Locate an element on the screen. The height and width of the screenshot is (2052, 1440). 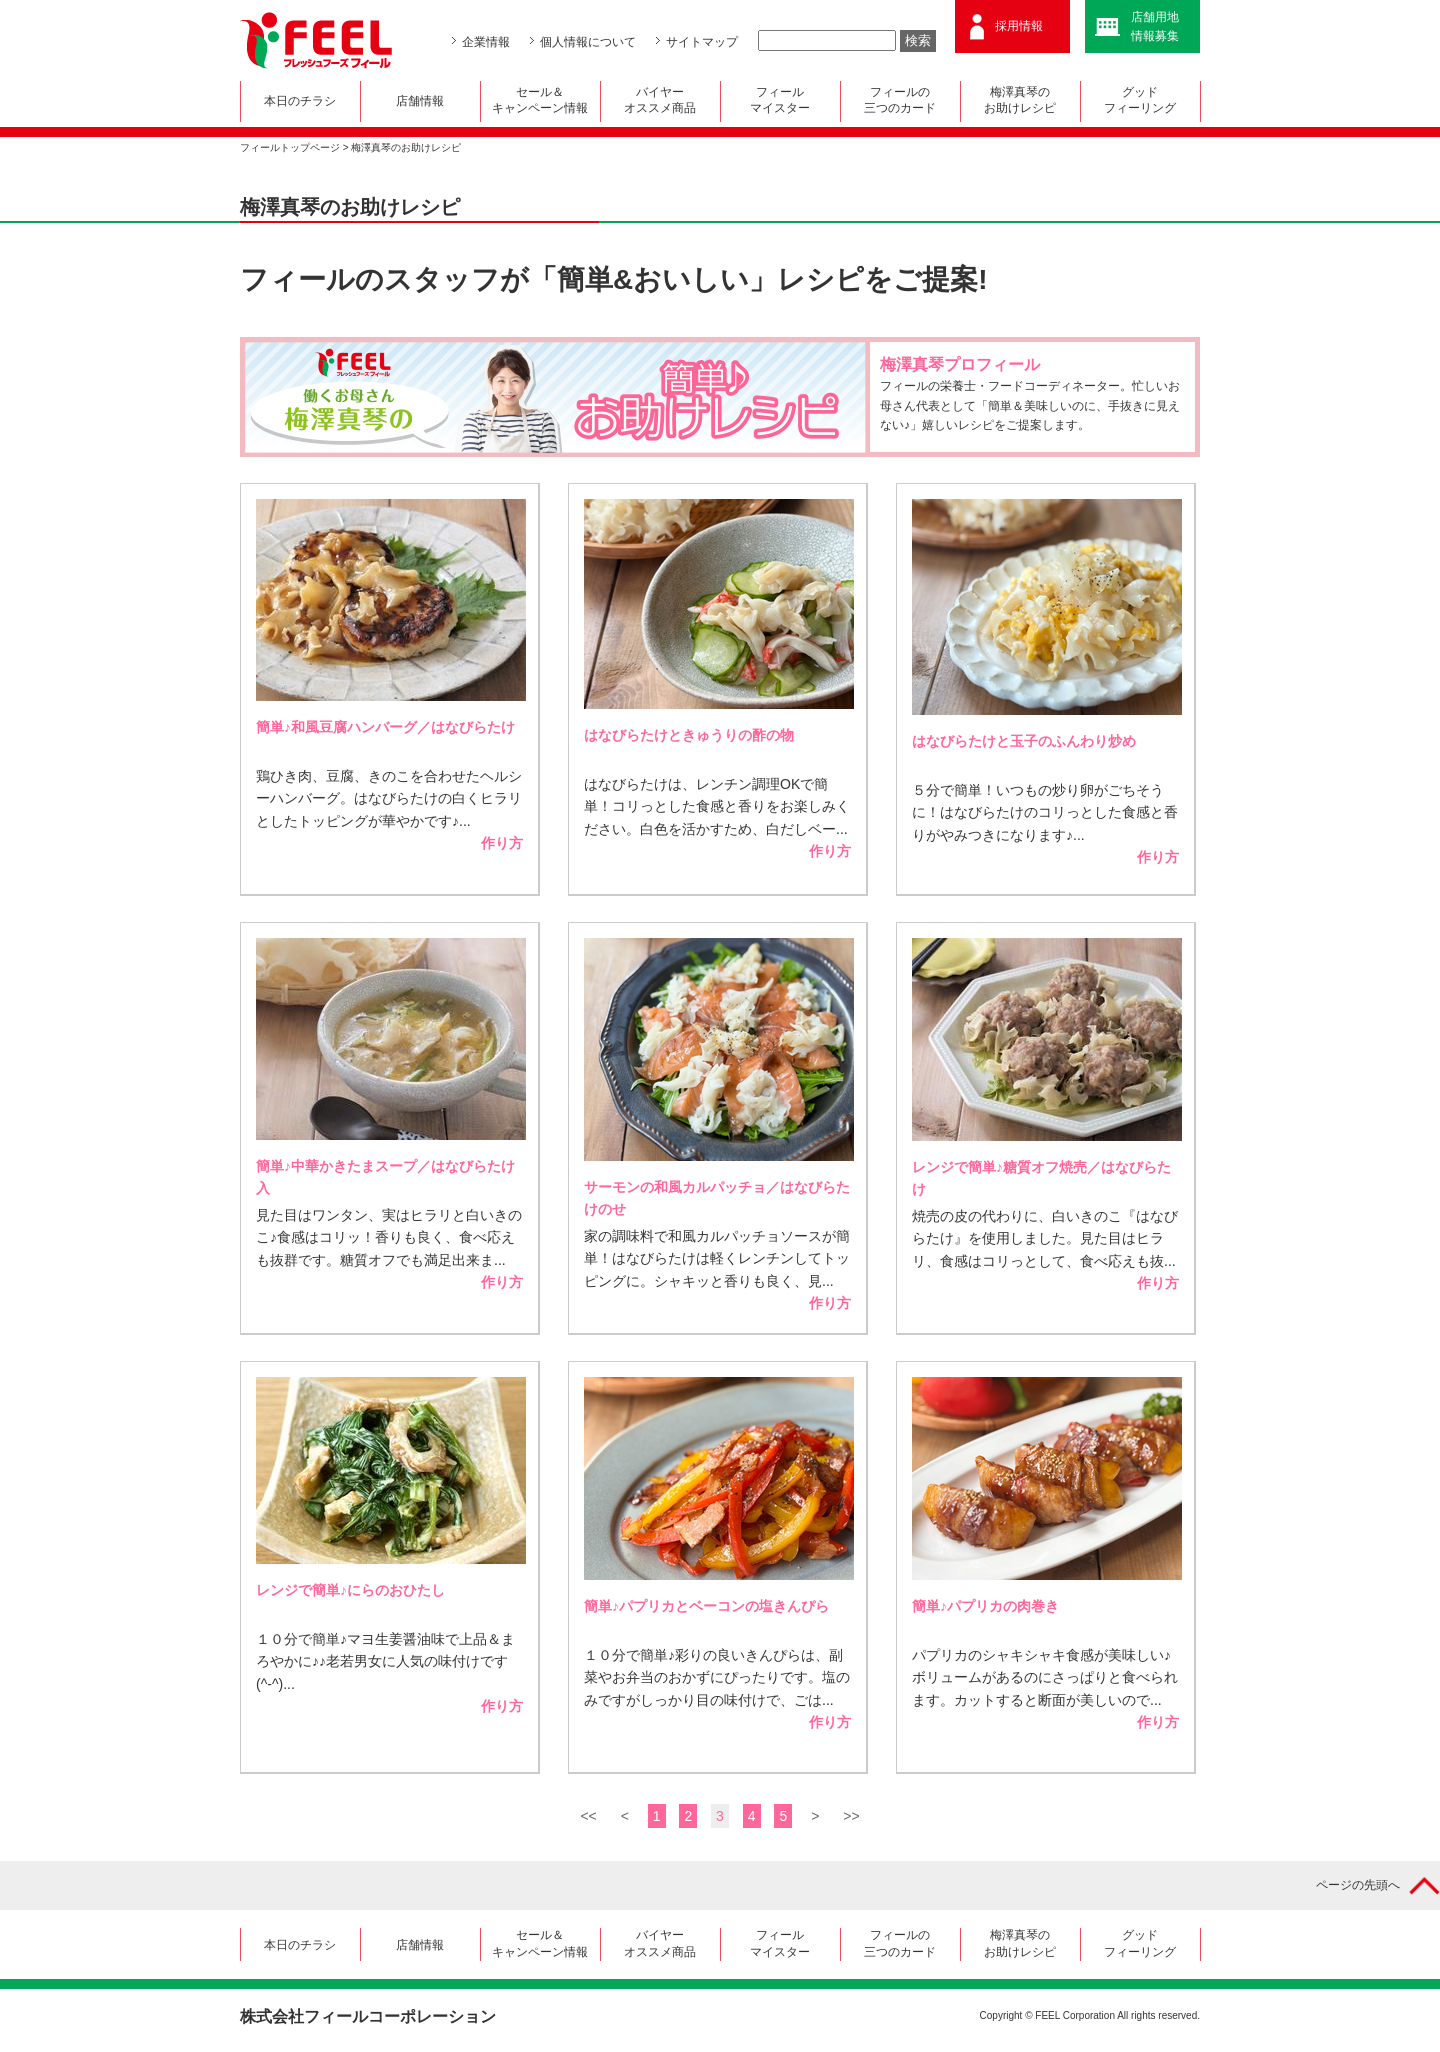
FEEL フレッシュフーズ フィール is located at coordinates (316, 40).